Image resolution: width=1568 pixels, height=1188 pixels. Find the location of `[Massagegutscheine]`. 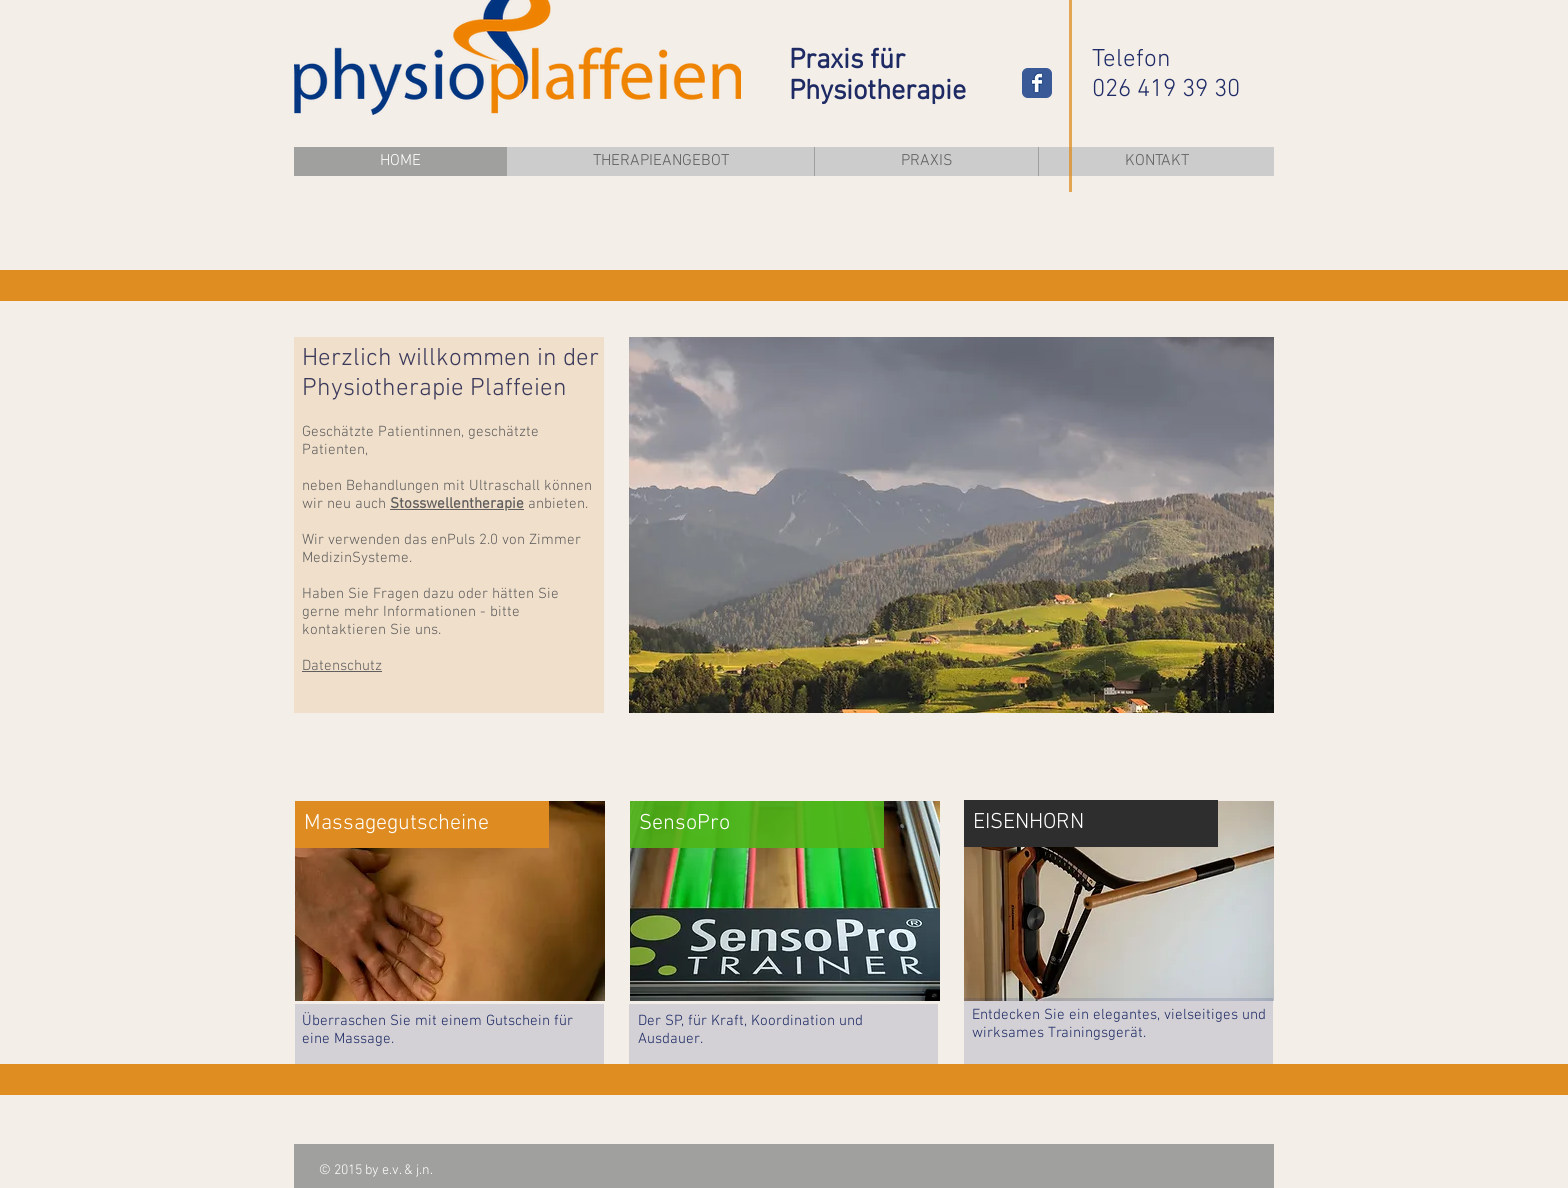

[Massagegutscheine] is located at coordinates (422, 824).